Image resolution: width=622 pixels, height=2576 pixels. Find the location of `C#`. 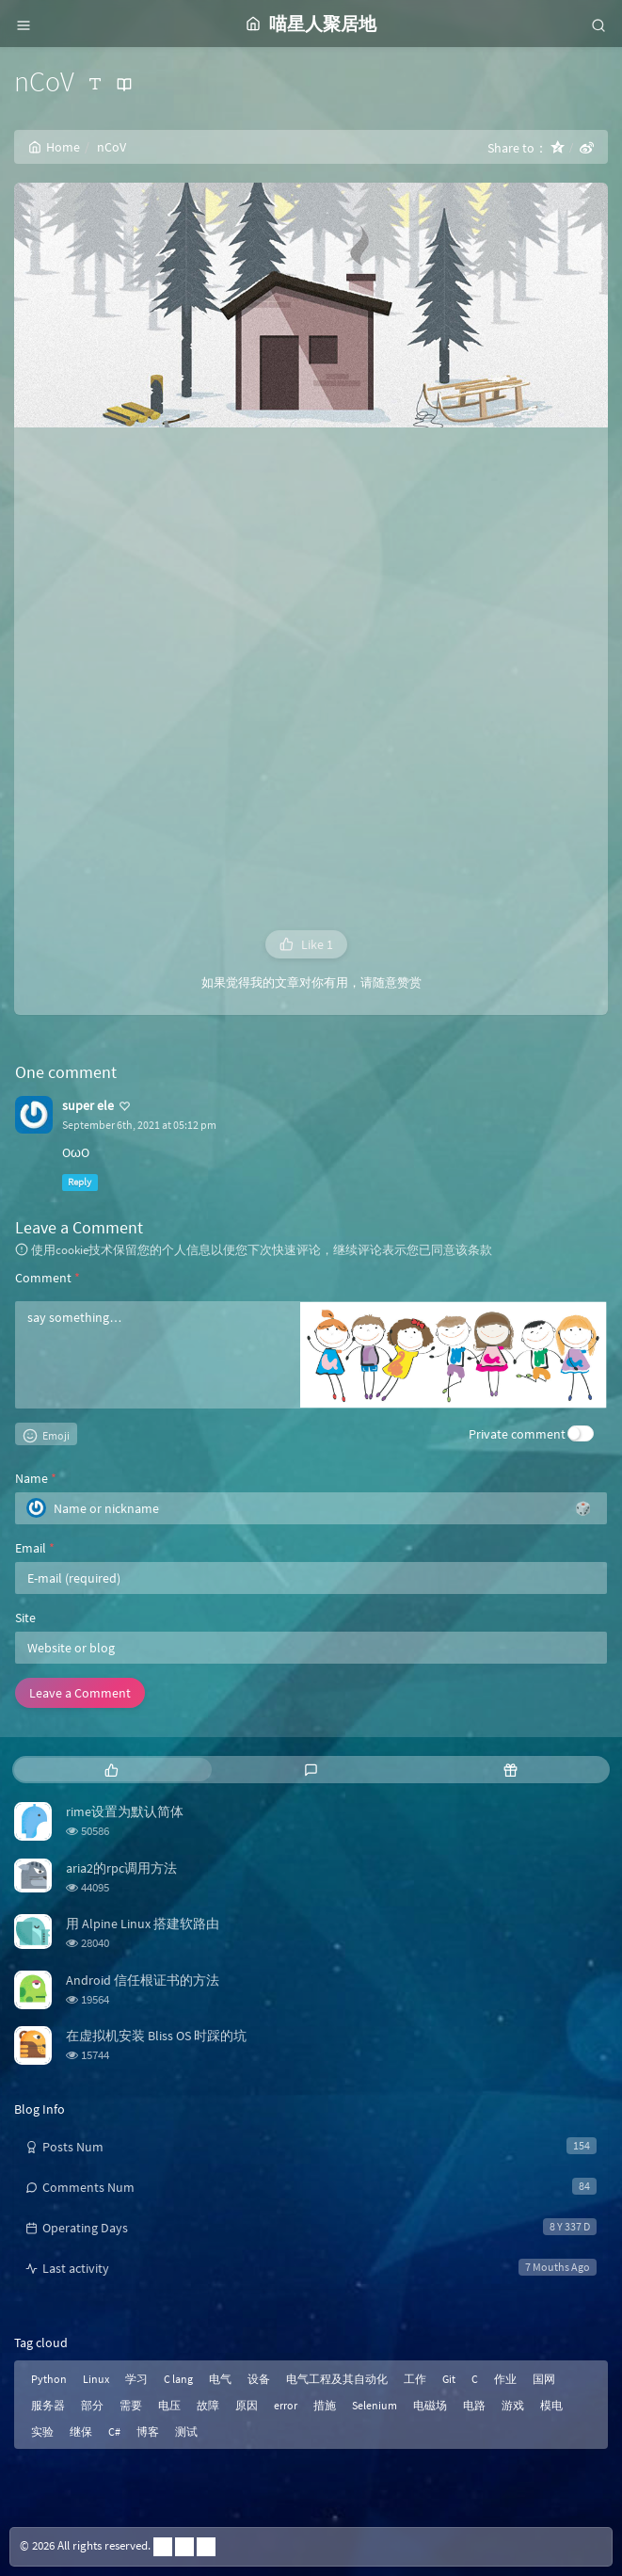

C# is located at coordinates (114, 2431).